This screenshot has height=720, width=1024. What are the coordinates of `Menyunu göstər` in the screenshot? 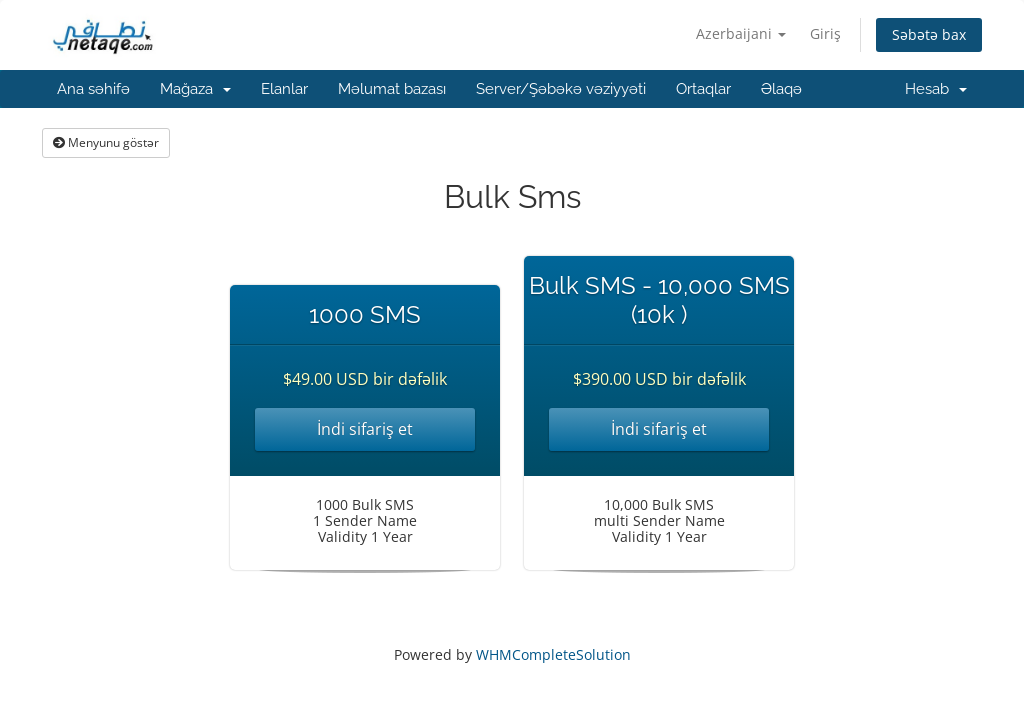 It's located at (106, 142).